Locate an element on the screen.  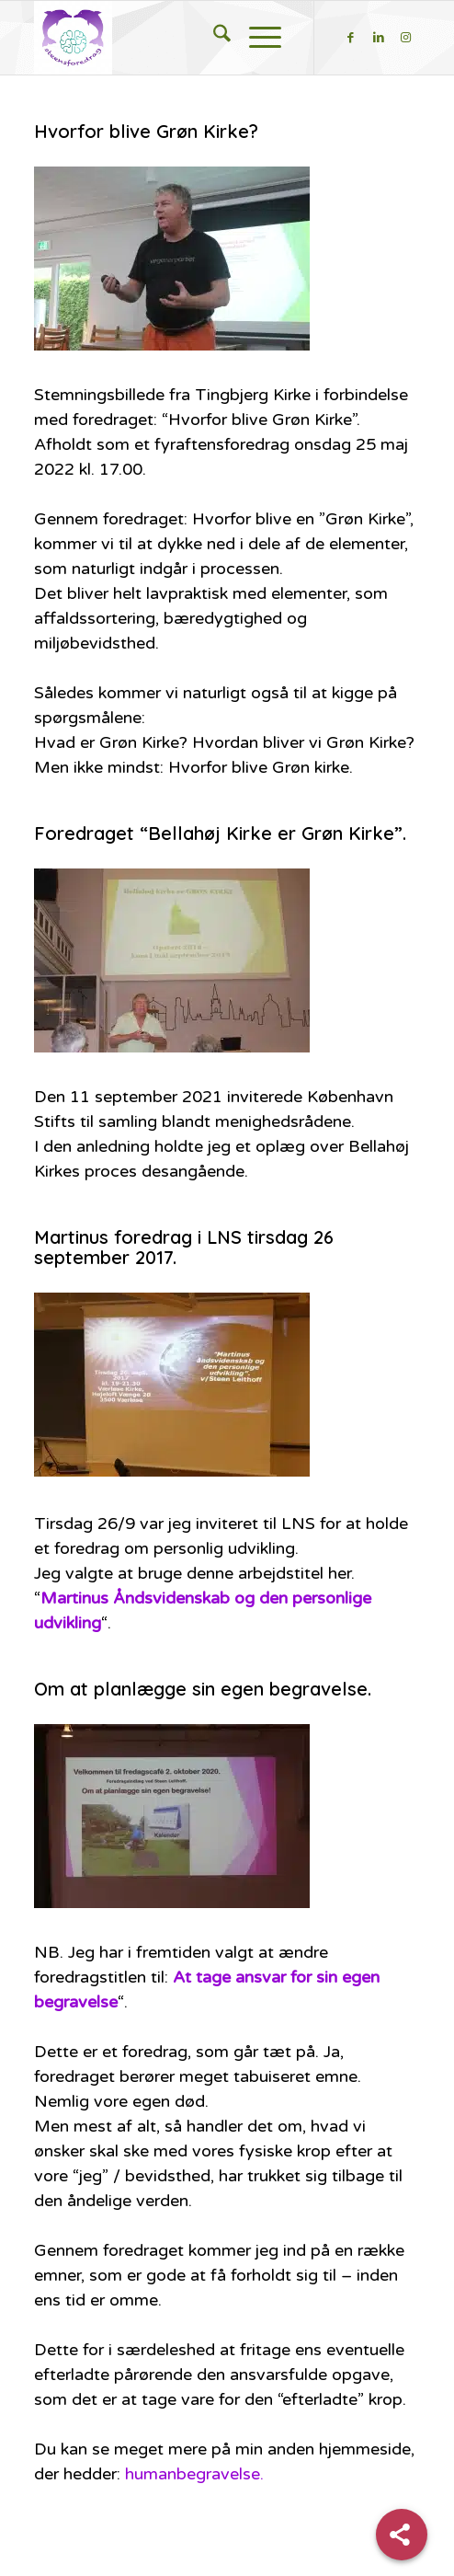
[Link to Instagram] is located at coordinates (406, 38).